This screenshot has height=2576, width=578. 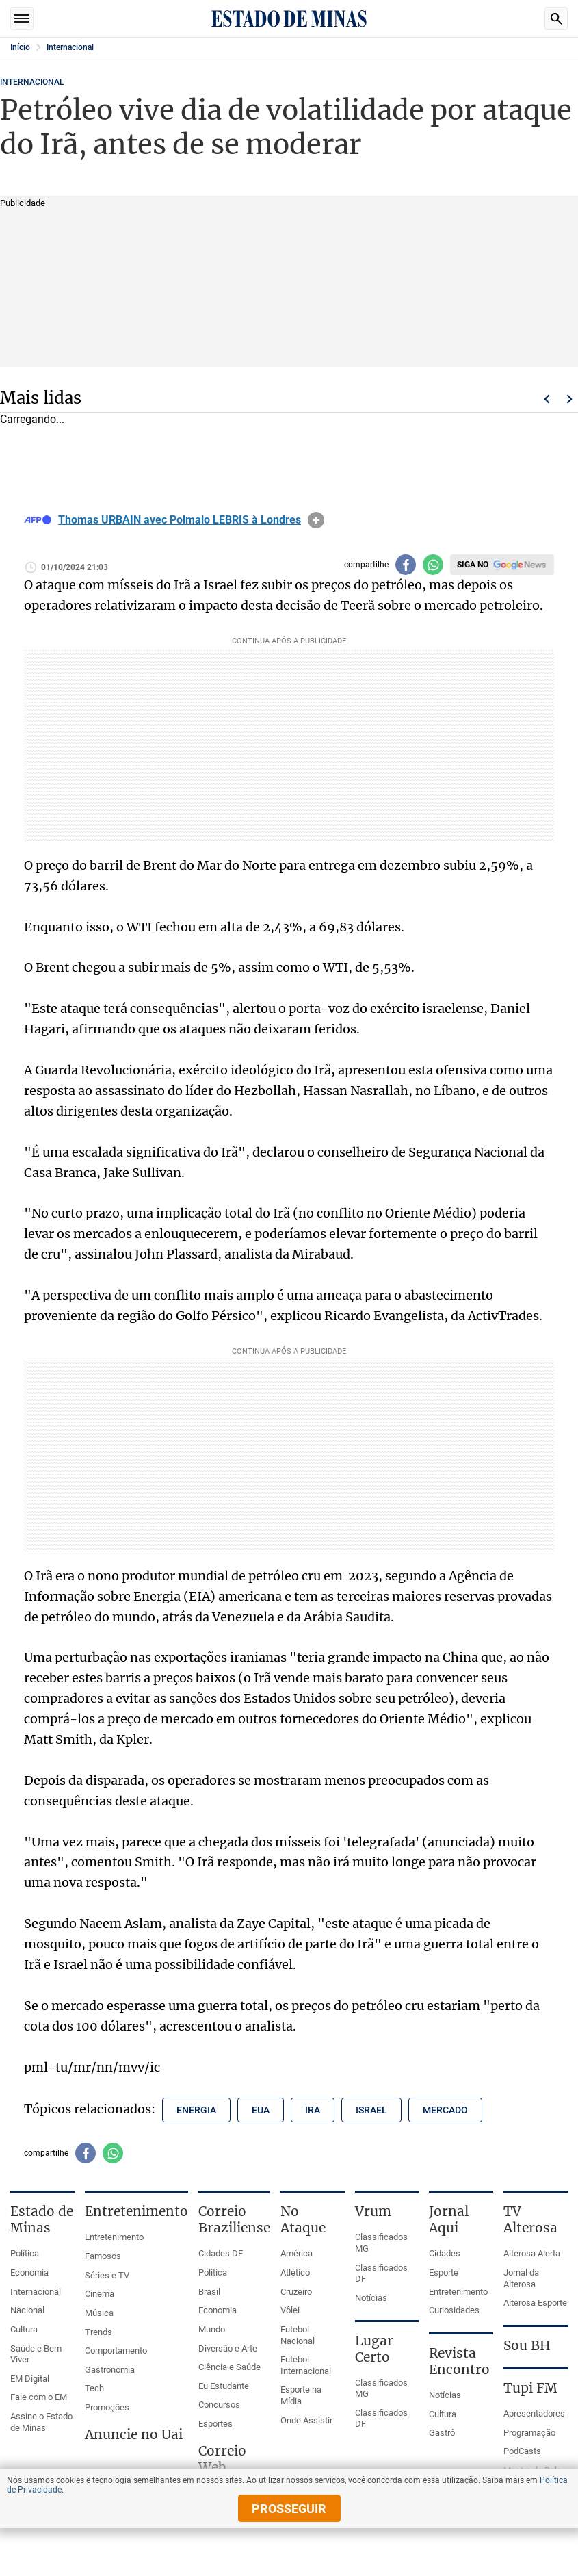 What do you see at coordinates (371, 2298) in the screenshot?
I see `Notícias` at bounding box center [371, 2298].